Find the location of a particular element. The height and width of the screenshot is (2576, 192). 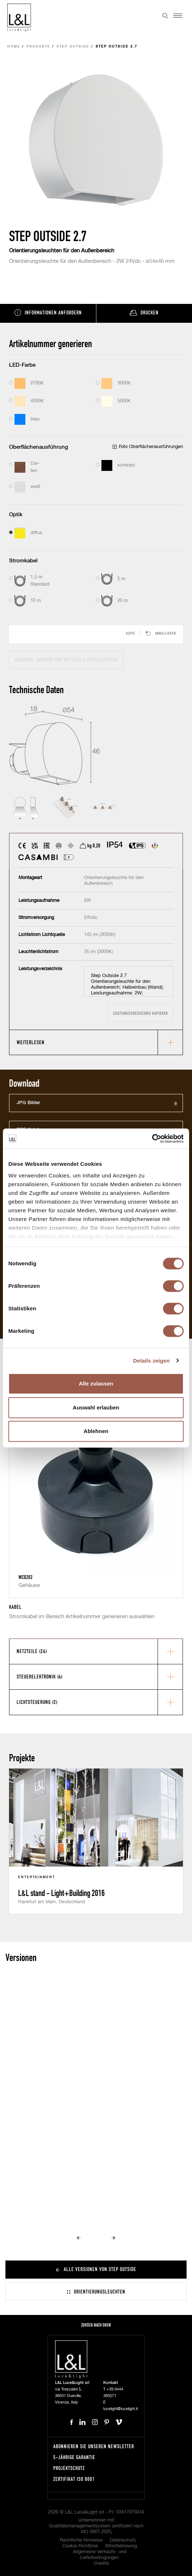

JPG Bilder is located at coordinates (28, 1102).